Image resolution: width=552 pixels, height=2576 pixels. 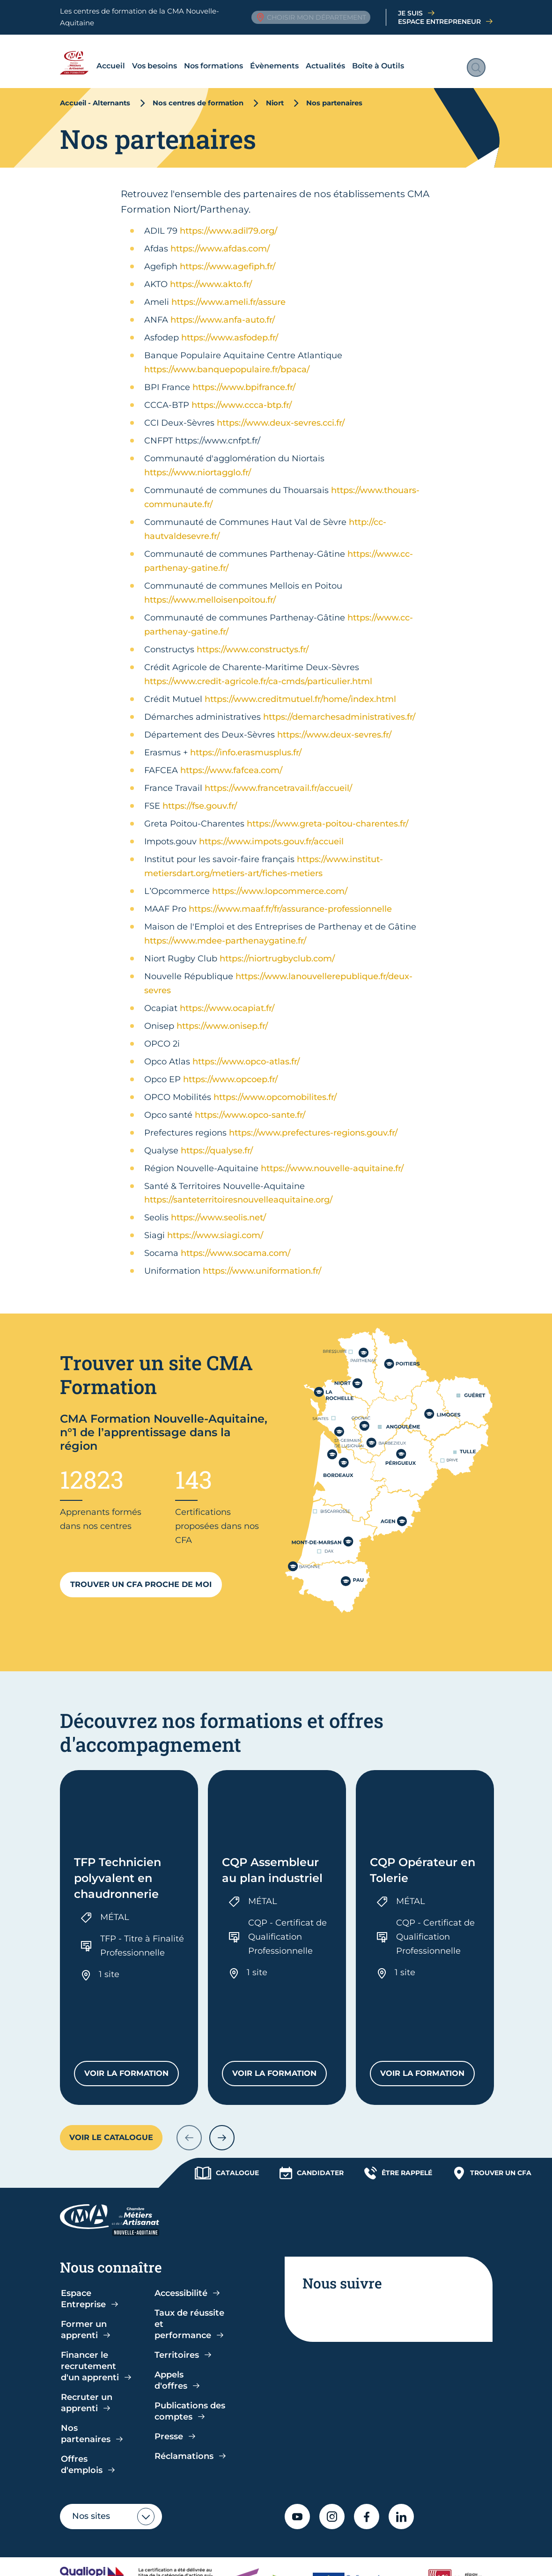 What do you see at coordinates (250, 1105) in the screenshot?
I see `https://www.opco-sante.fr/` at bounding box center [250, 1105].